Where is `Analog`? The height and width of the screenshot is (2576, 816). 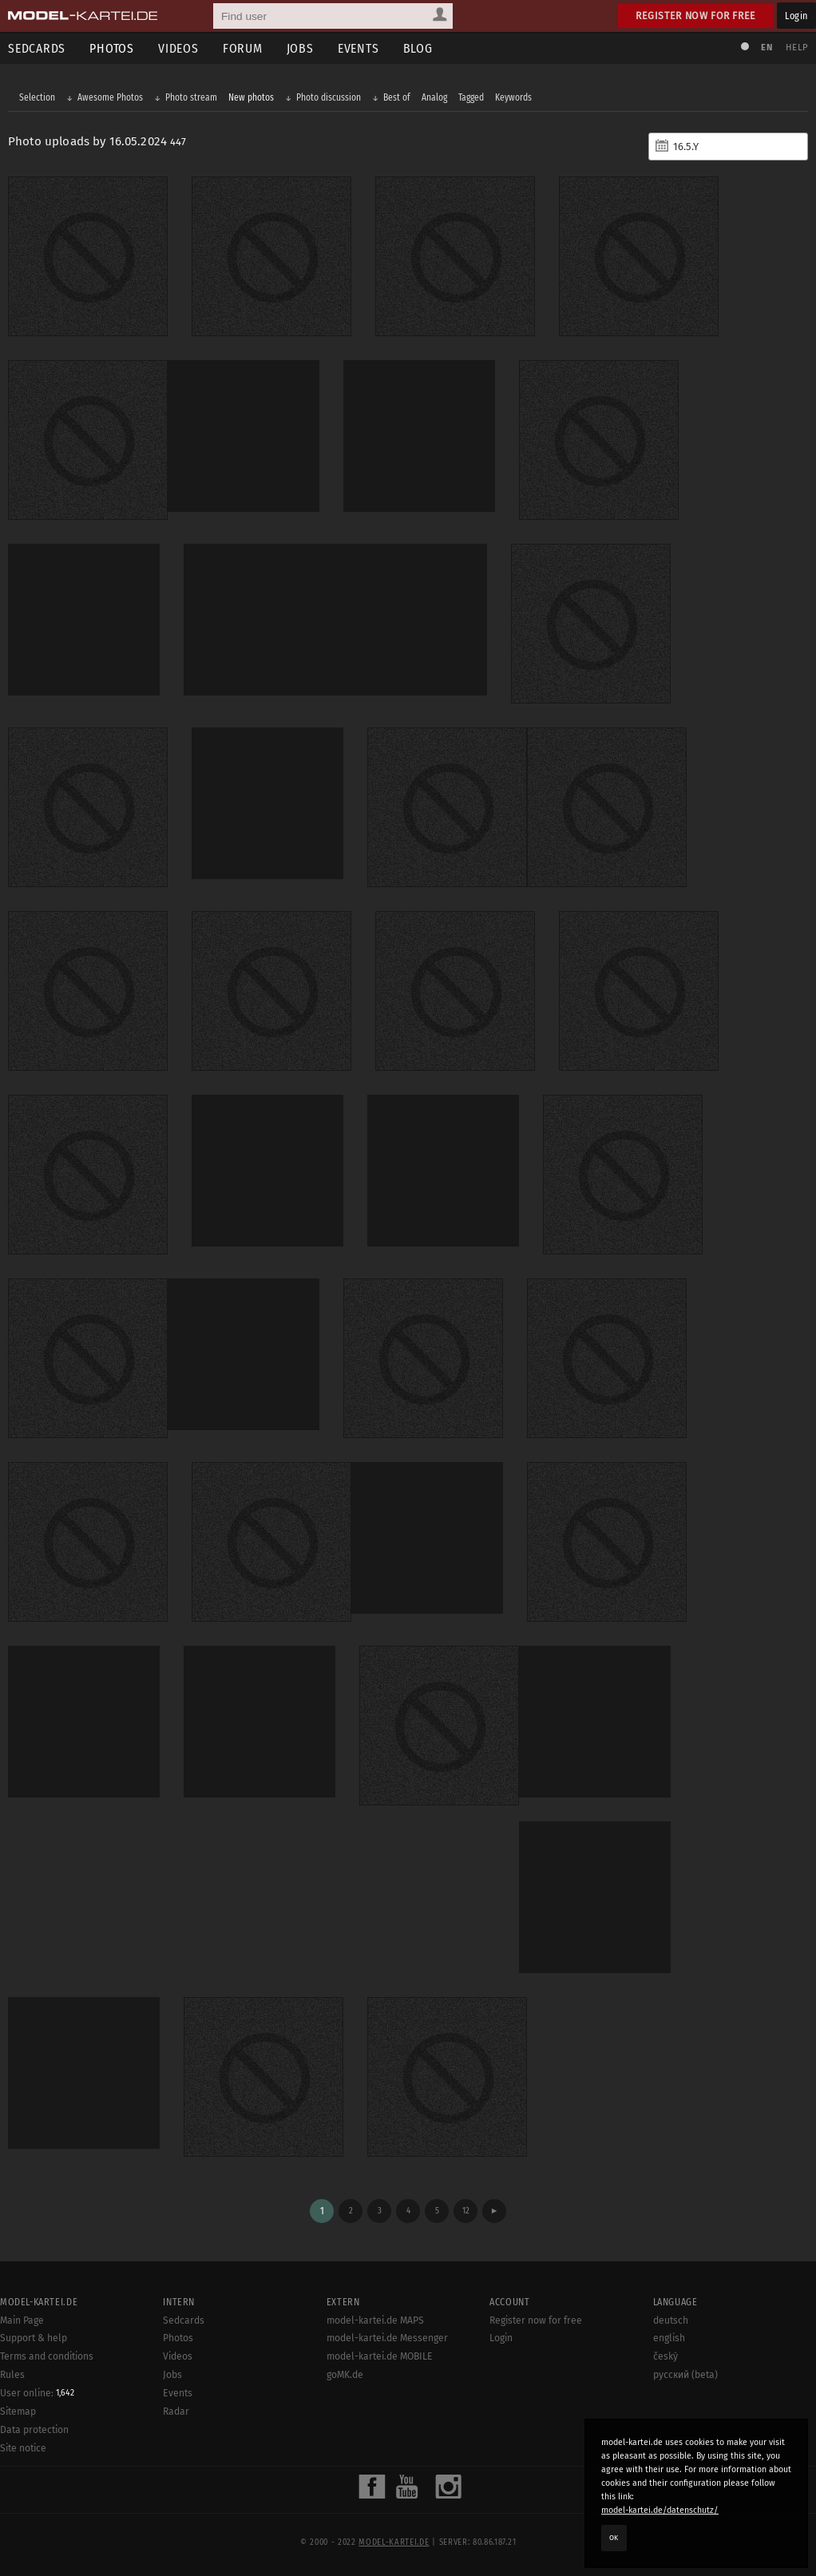
Analog is located at coordinates (434, 97).